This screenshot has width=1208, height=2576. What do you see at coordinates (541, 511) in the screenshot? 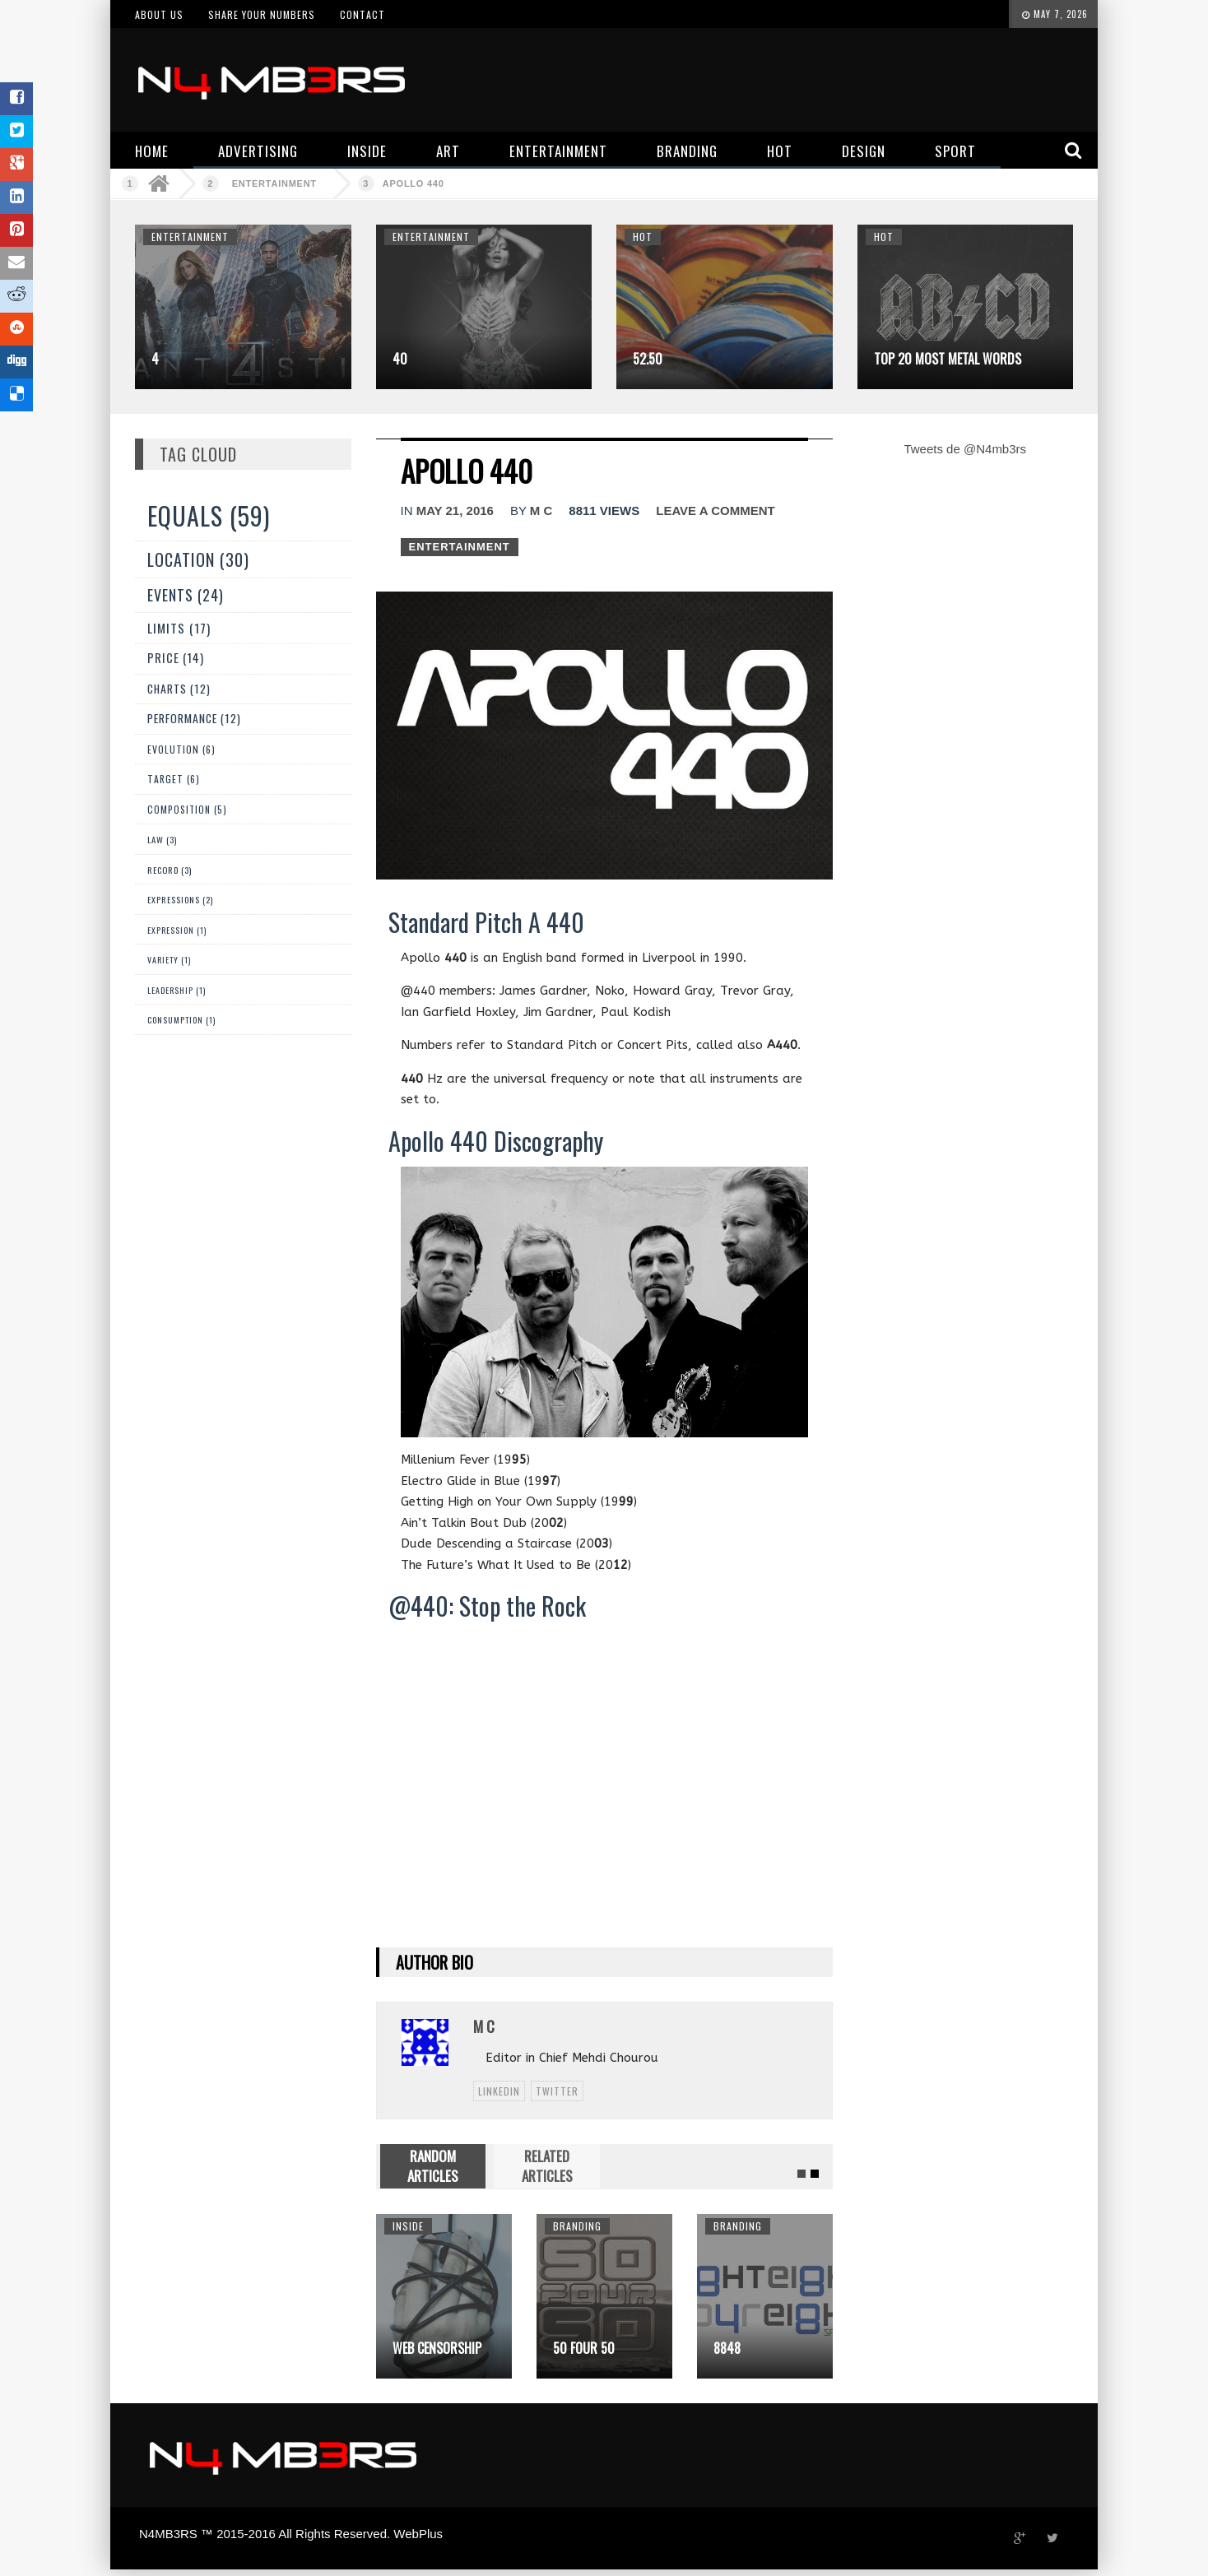
I see `M C` at bounding box center [541, 511].